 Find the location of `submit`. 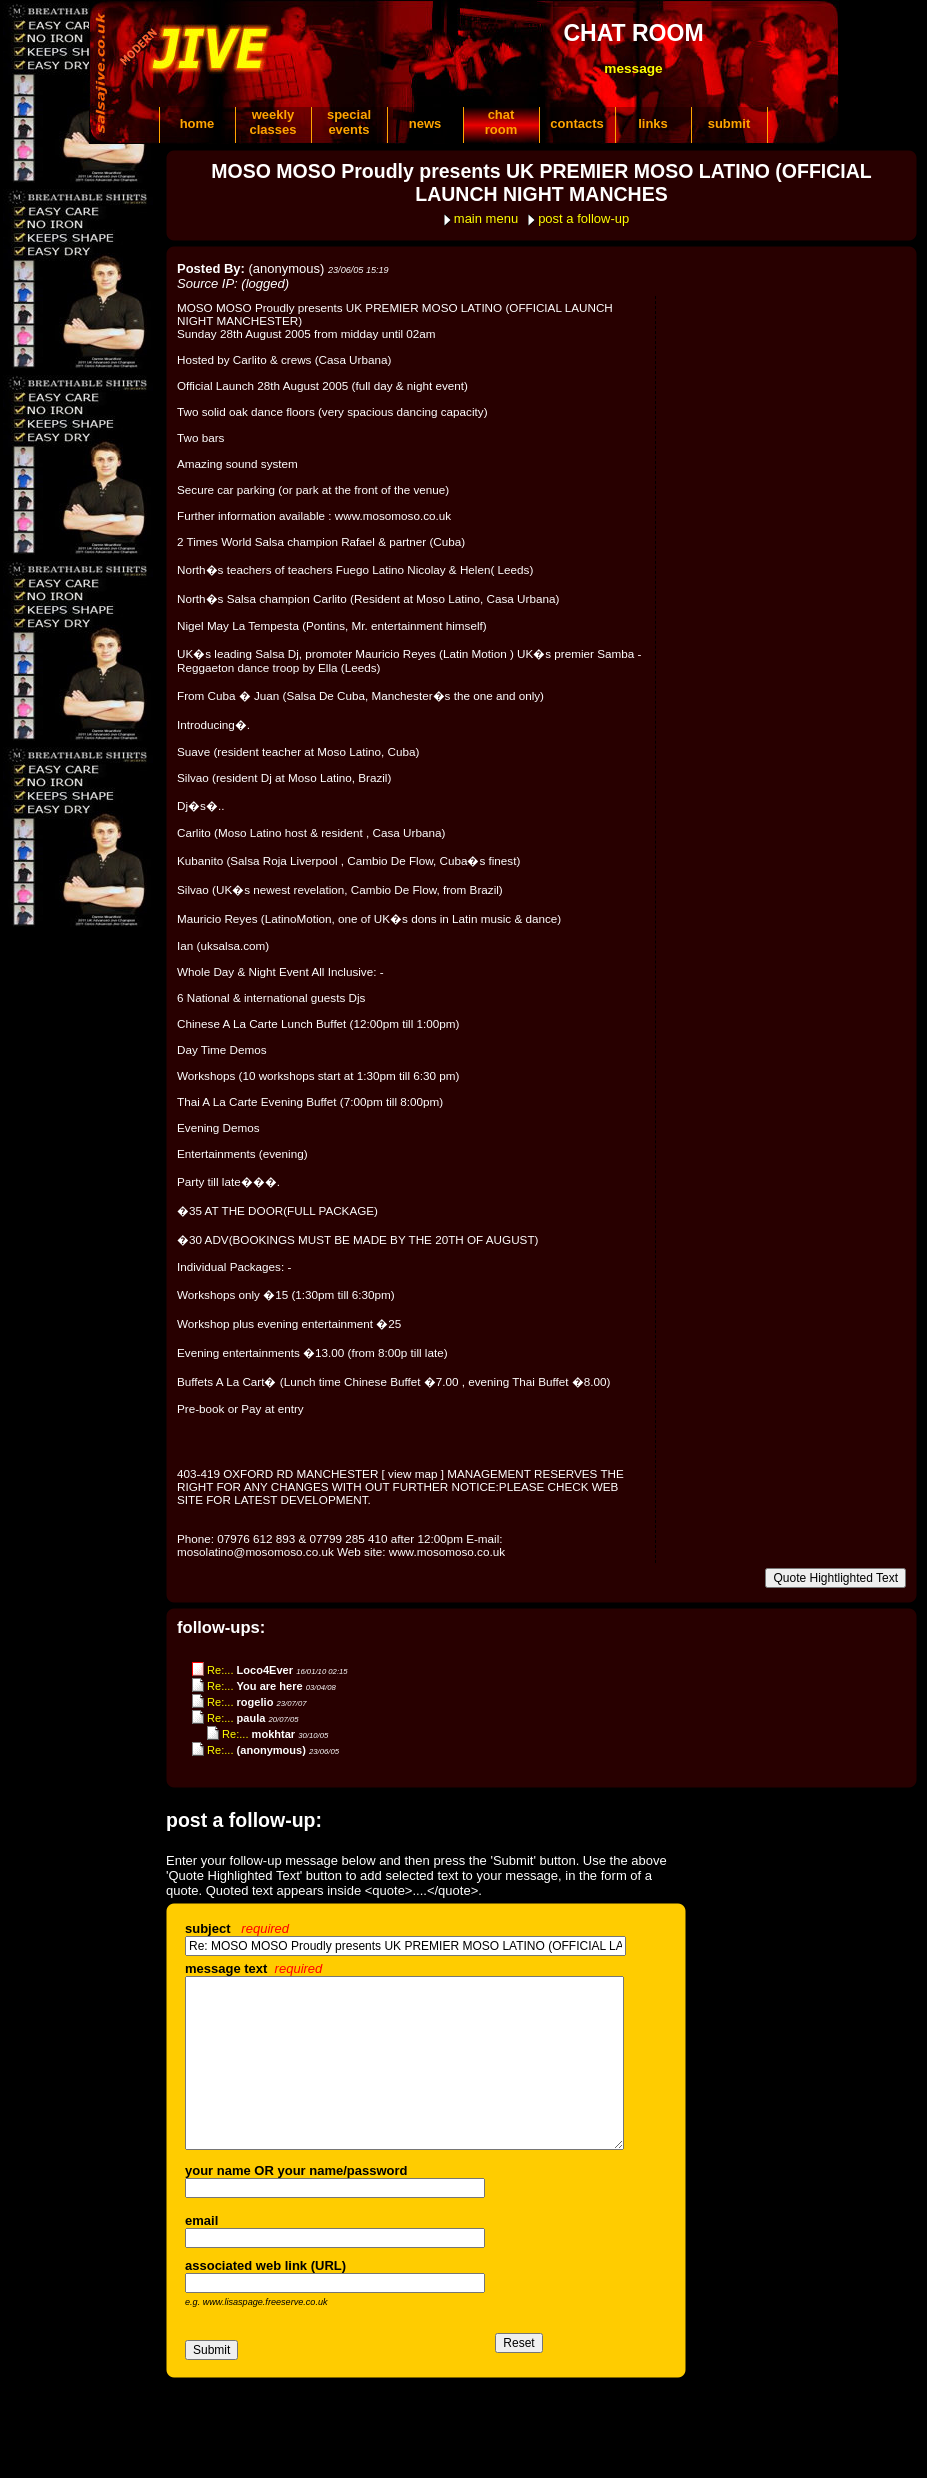

submit is located at coordinates (729, 123).